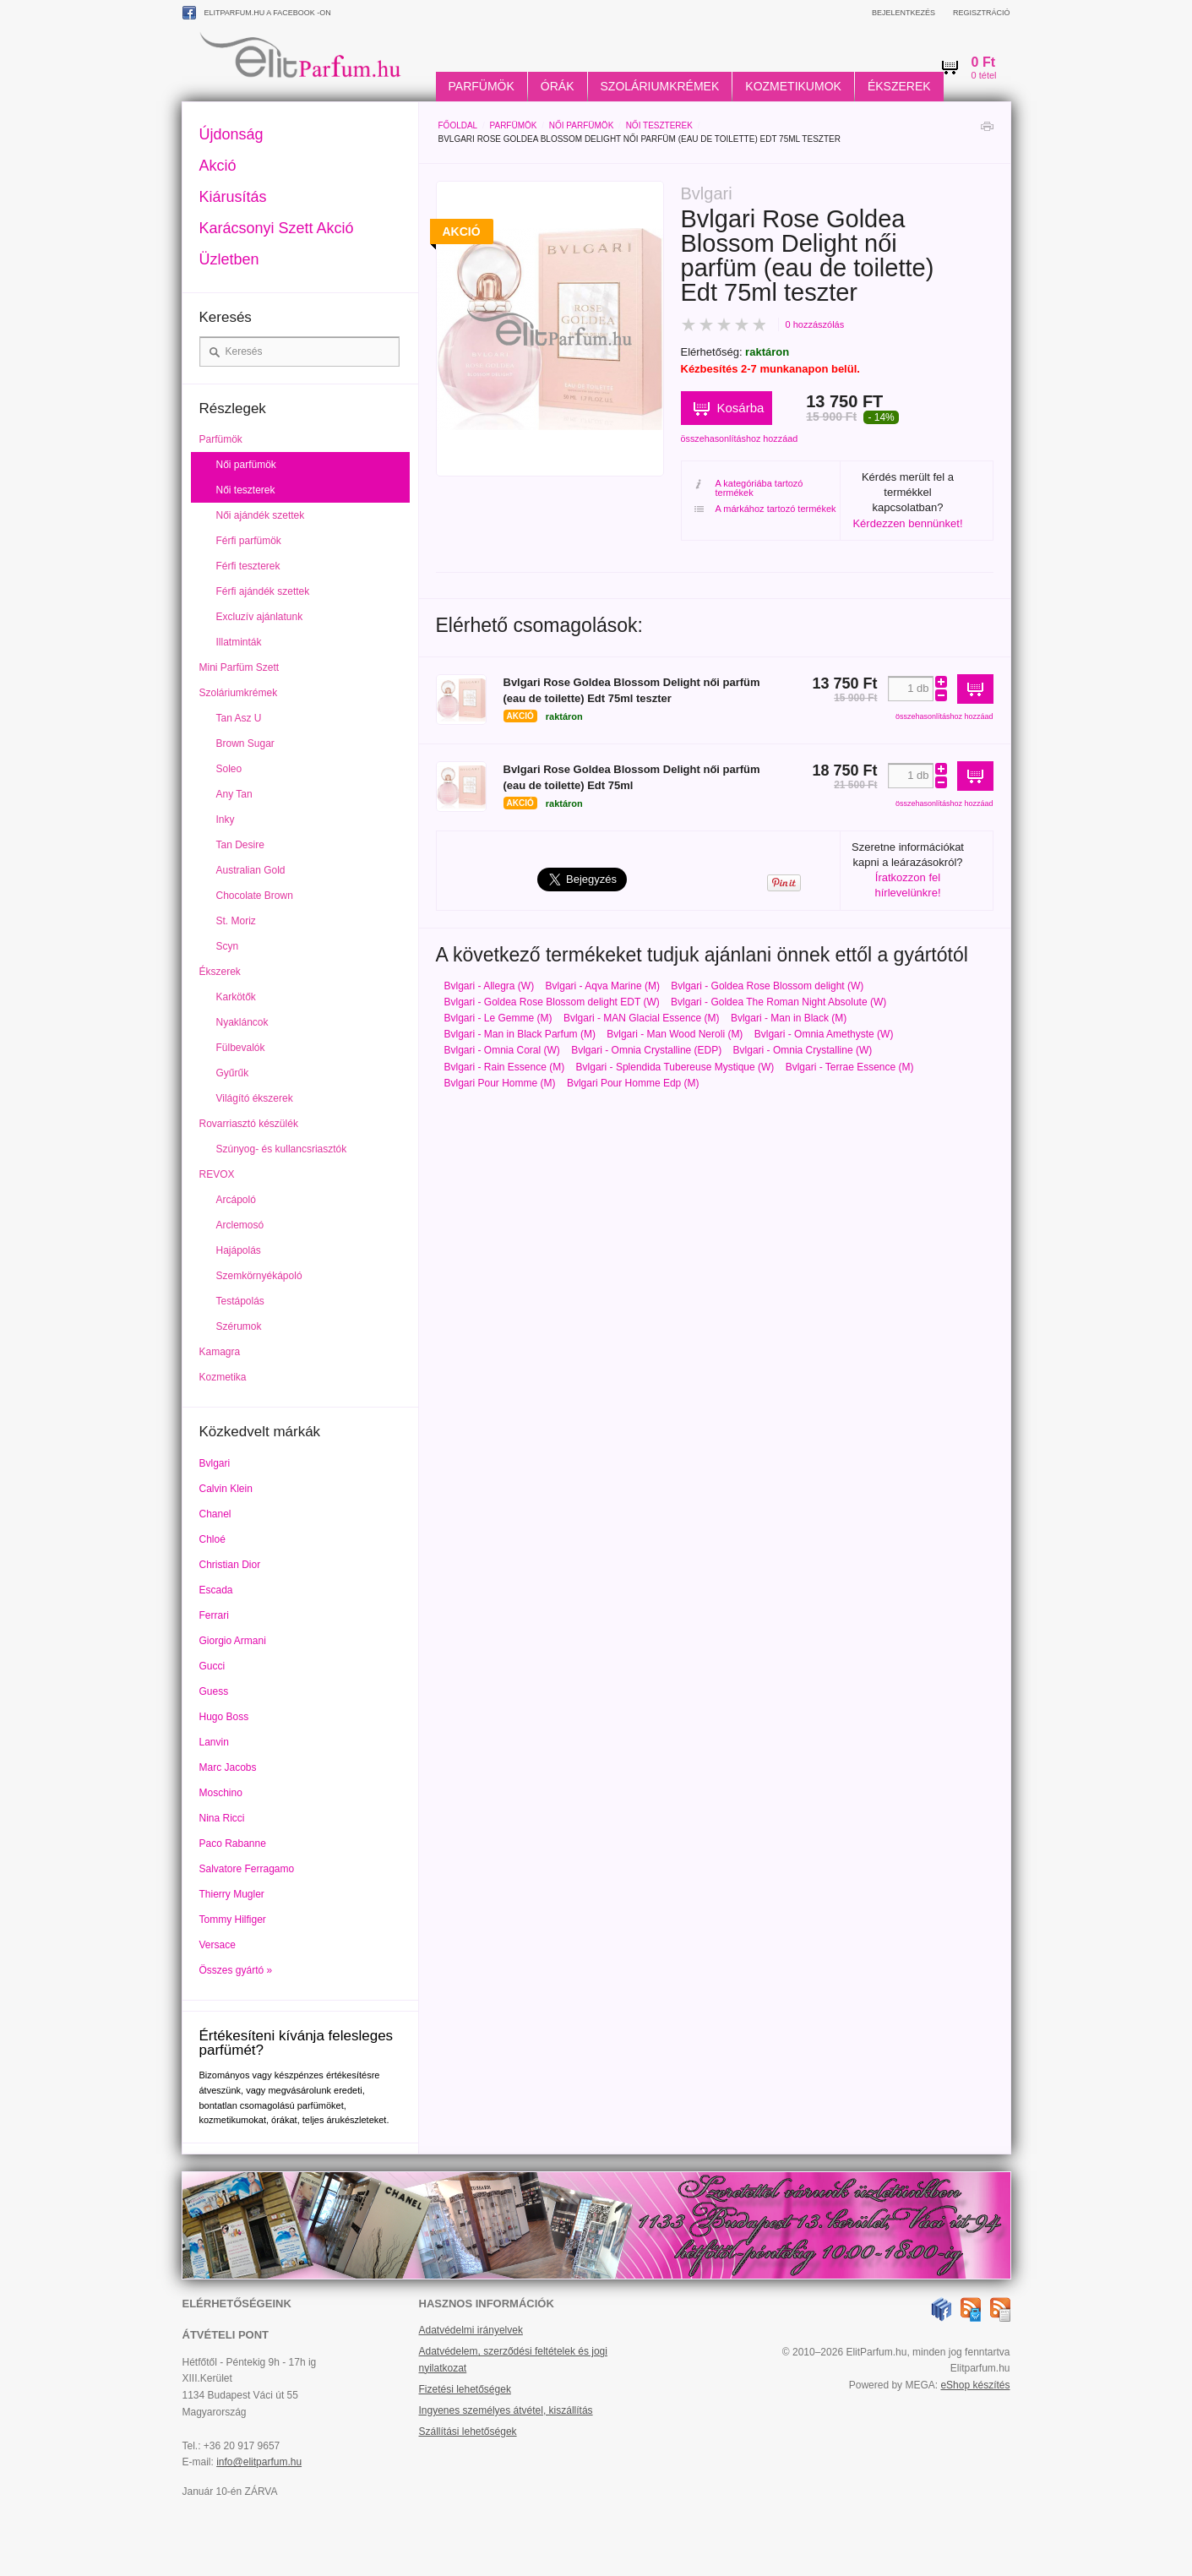 Image resolution: width=1192 pixels, height=2576 pixels. Describe the element at coordinates (552, 1002) in the screenshot. I see `Bvlgari - Goldea Rose Blossom delight EDT (W)` at that location.